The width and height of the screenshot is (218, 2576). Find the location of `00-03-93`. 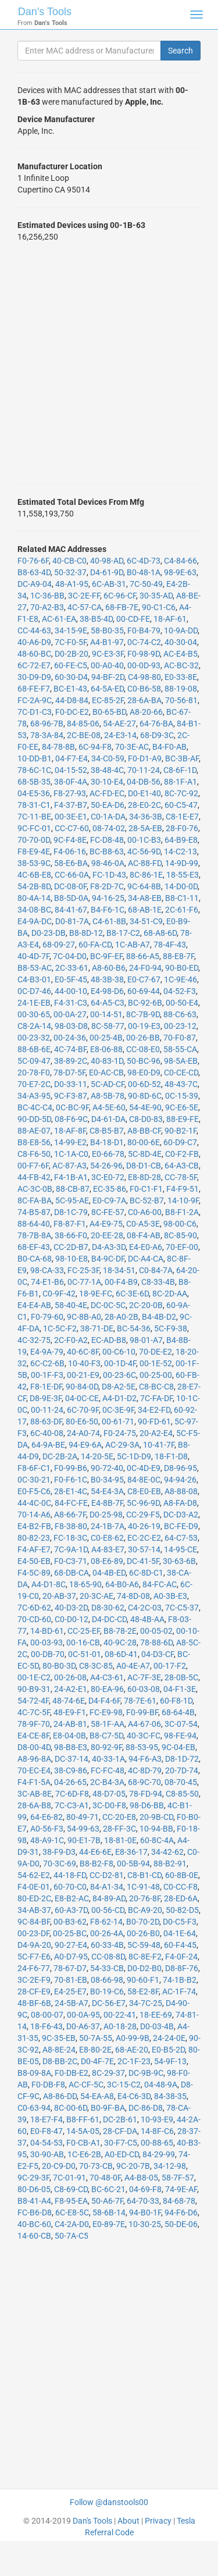

00-03-93 is located at coordinates (46, 1642).